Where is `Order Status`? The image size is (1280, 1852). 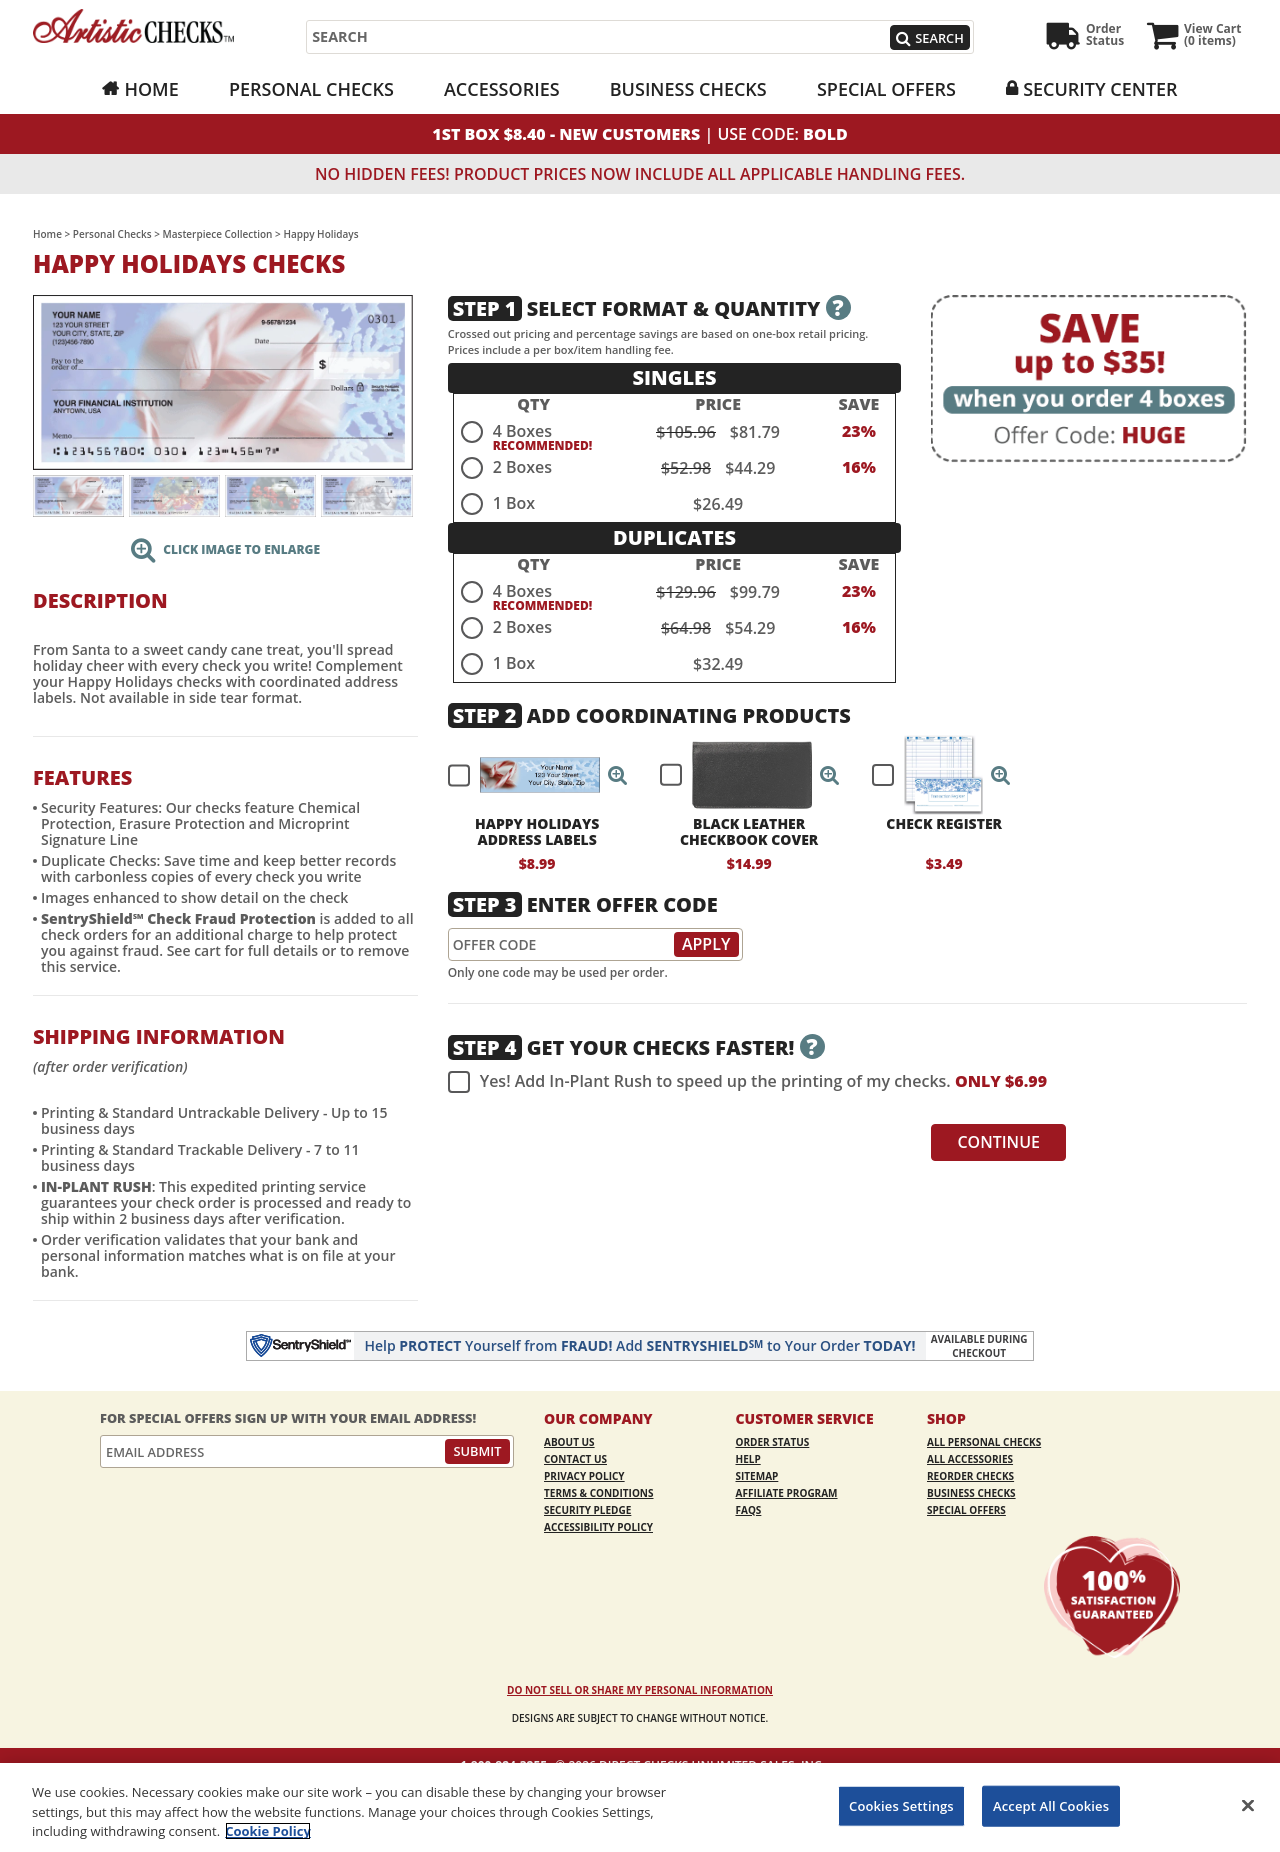 Order Status is located at coordinates (773, 1442).